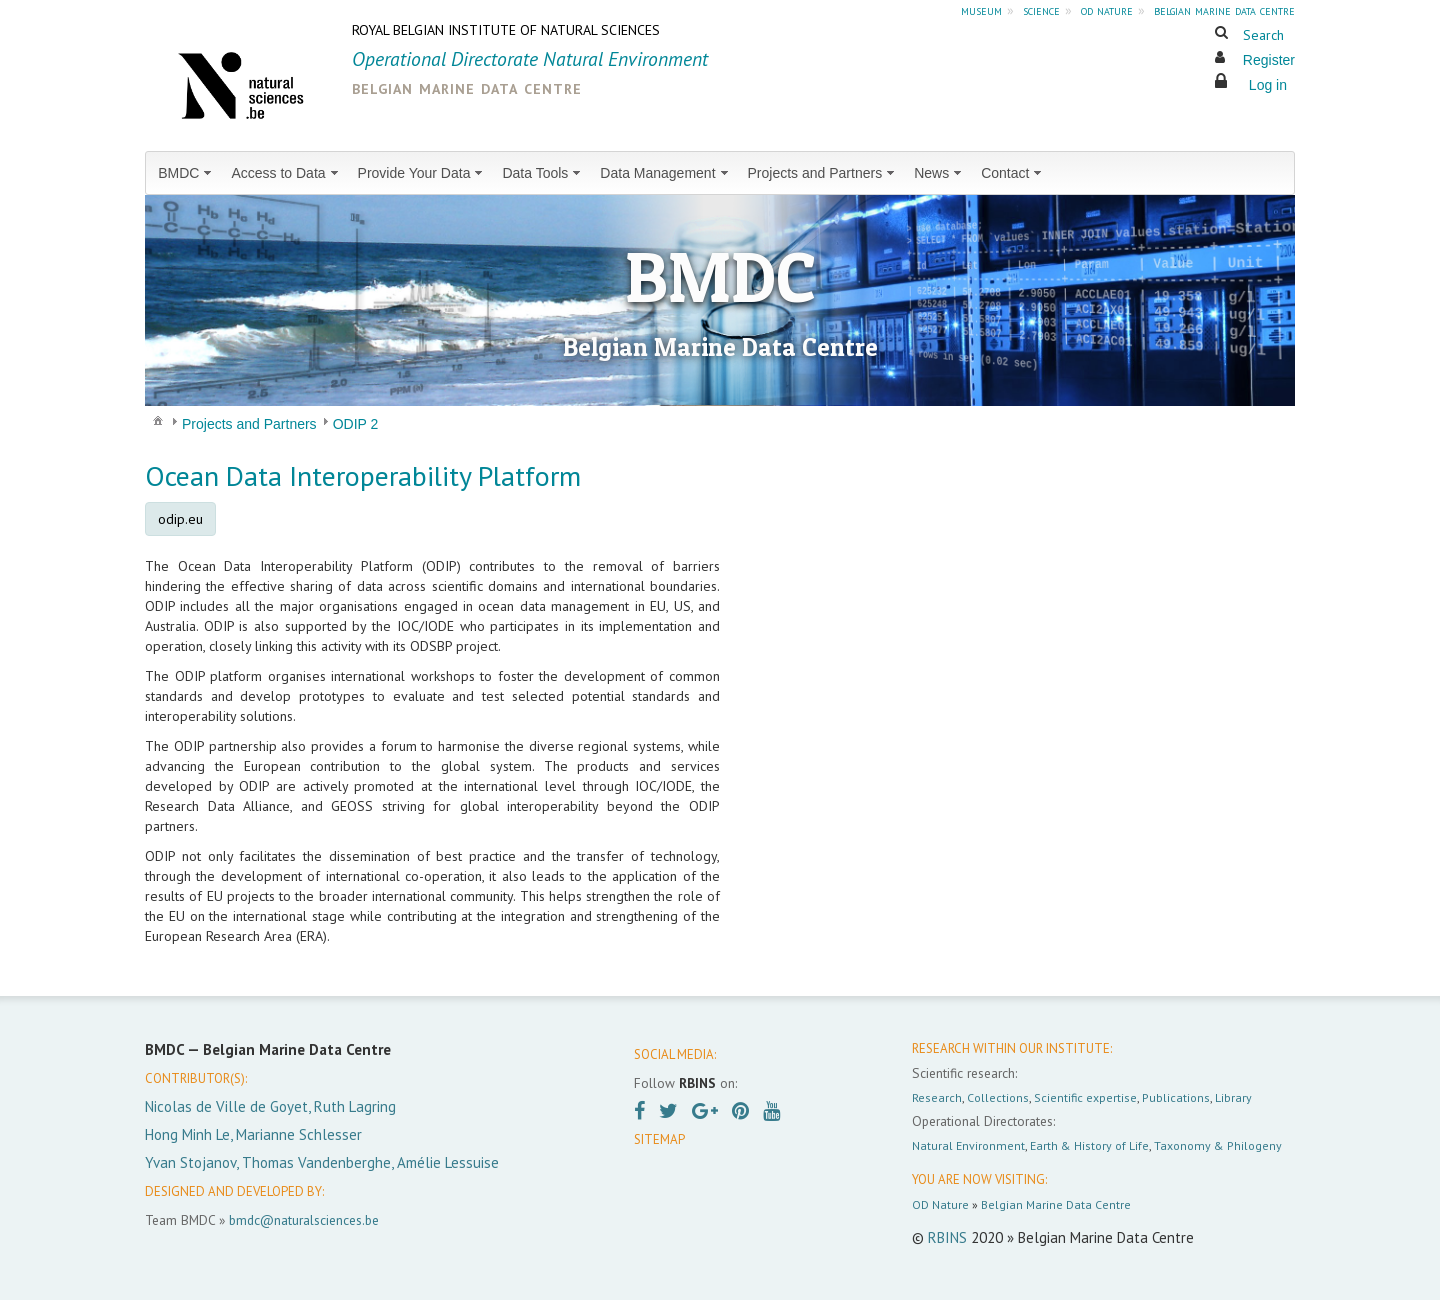 Image resolution: width=1440 pixels, height=1300 pixels. Describe the element at coordinates (304, 1220) in the screenshot. I see `bmdc@naturalsciences.be` at that location.